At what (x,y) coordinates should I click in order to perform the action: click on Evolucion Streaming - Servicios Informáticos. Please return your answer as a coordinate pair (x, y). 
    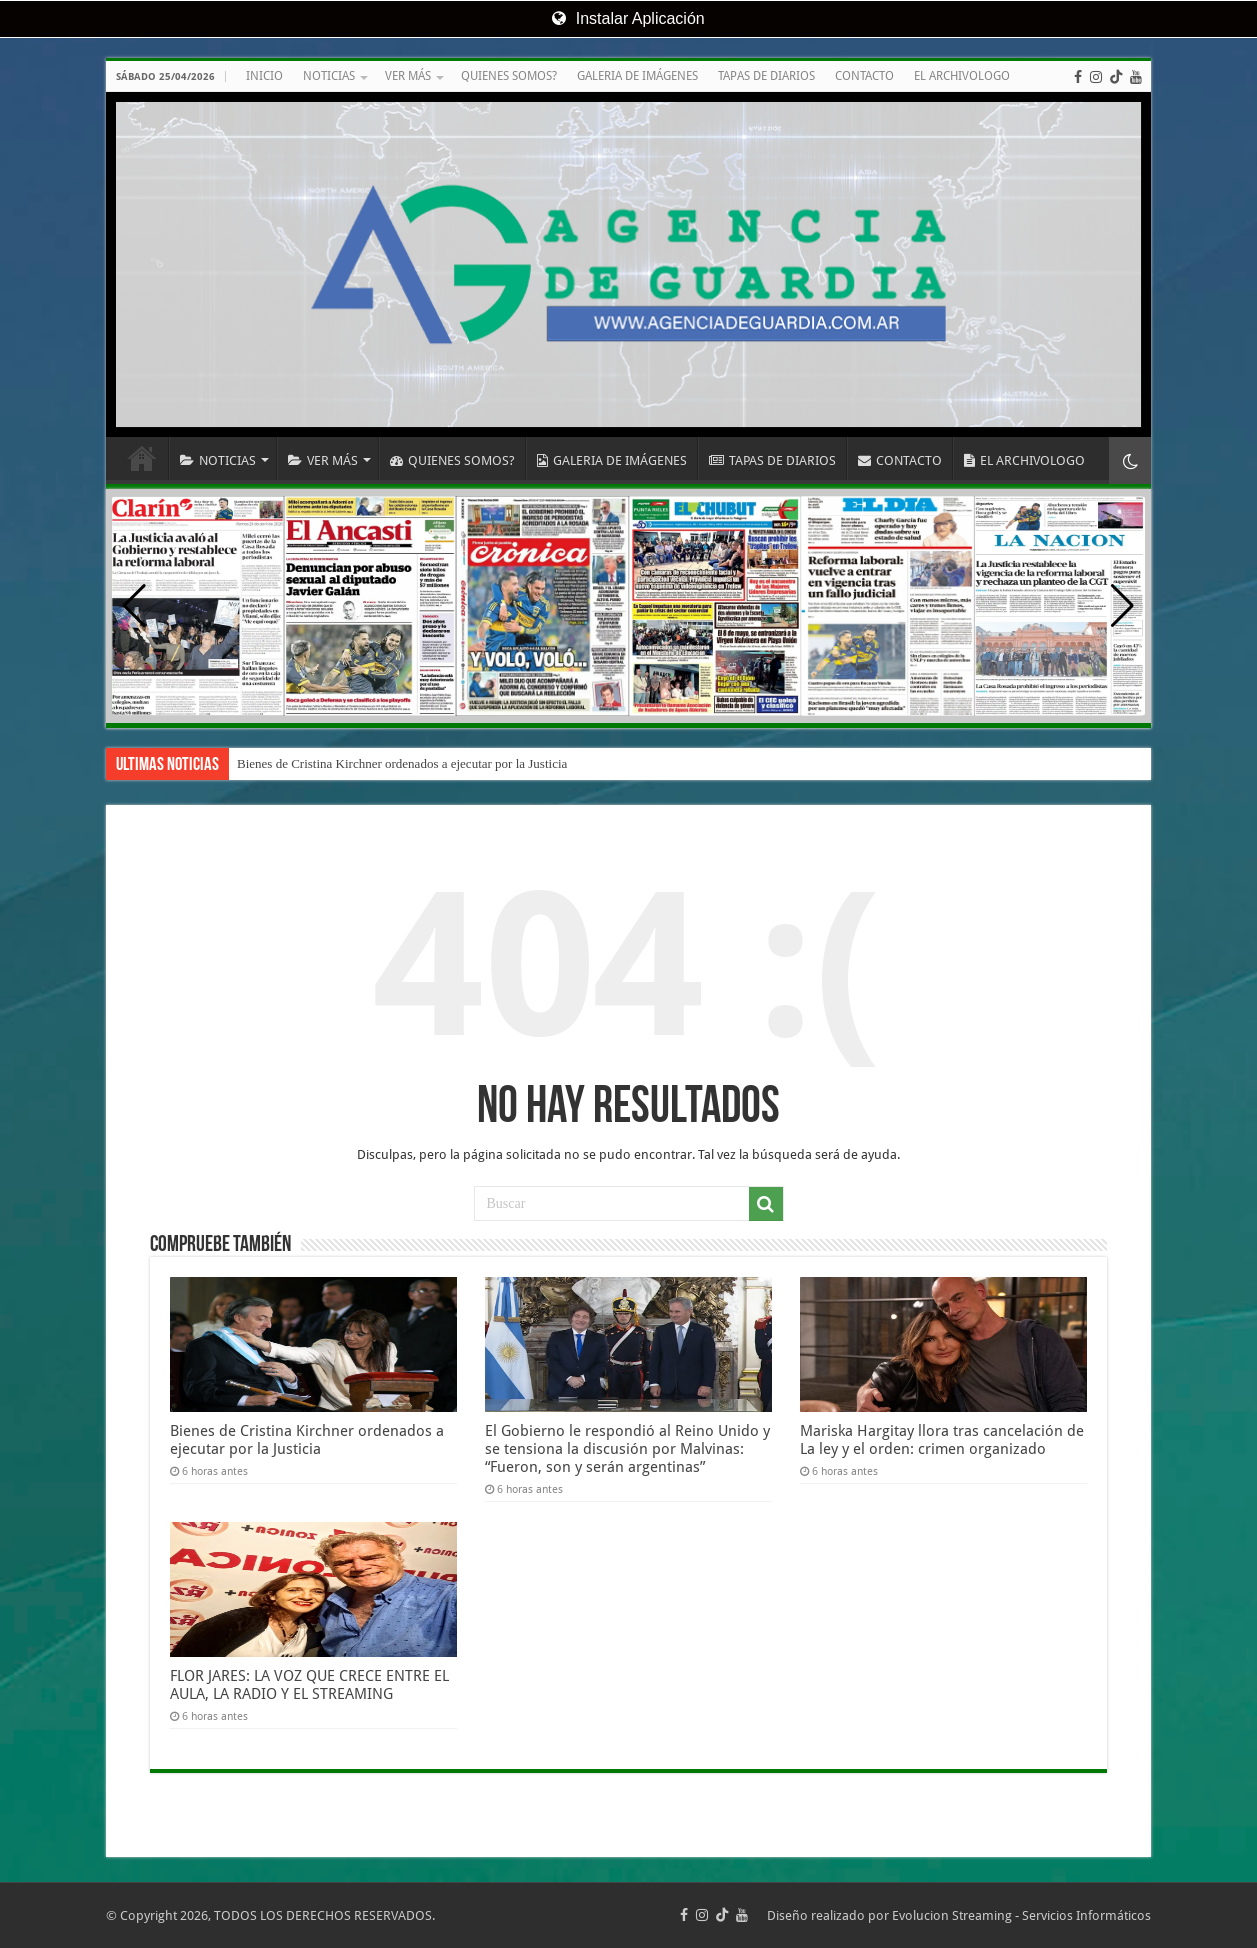
    Looking at the image, I should click on (1021, 1915).